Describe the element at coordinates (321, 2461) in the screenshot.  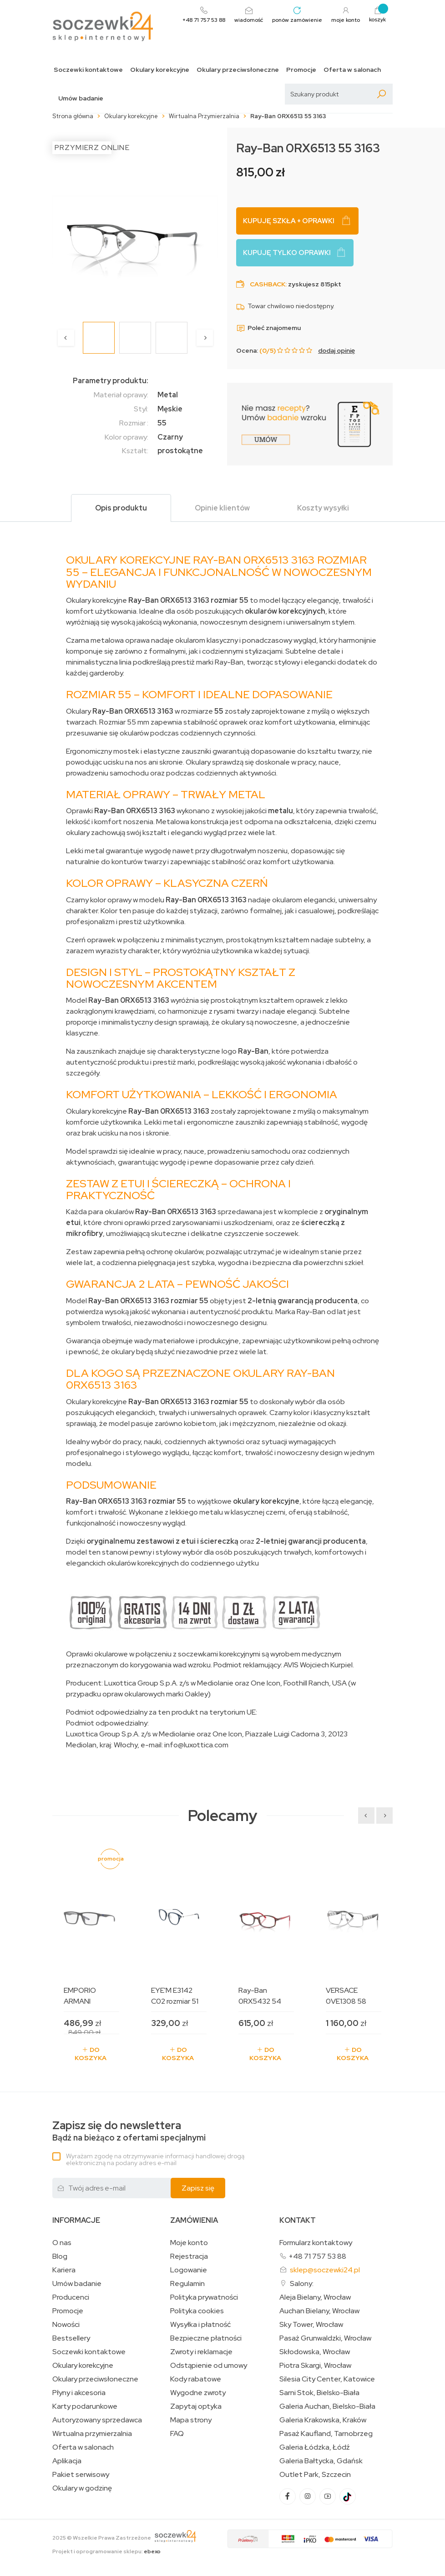
I see `Galeria Bałtycka, Gdańsk` at that location.